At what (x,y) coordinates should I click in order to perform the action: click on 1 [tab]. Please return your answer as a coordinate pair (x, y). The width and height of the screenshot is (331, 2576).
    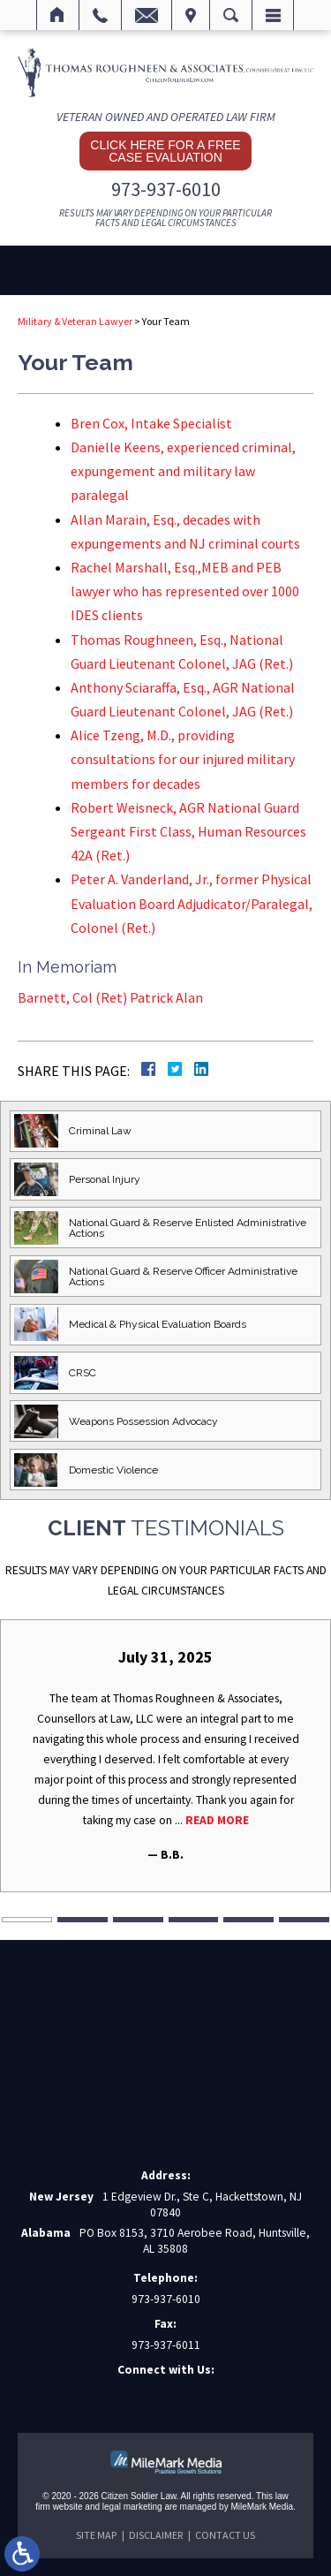
    Looking at the image, I should click on (27, 1920).